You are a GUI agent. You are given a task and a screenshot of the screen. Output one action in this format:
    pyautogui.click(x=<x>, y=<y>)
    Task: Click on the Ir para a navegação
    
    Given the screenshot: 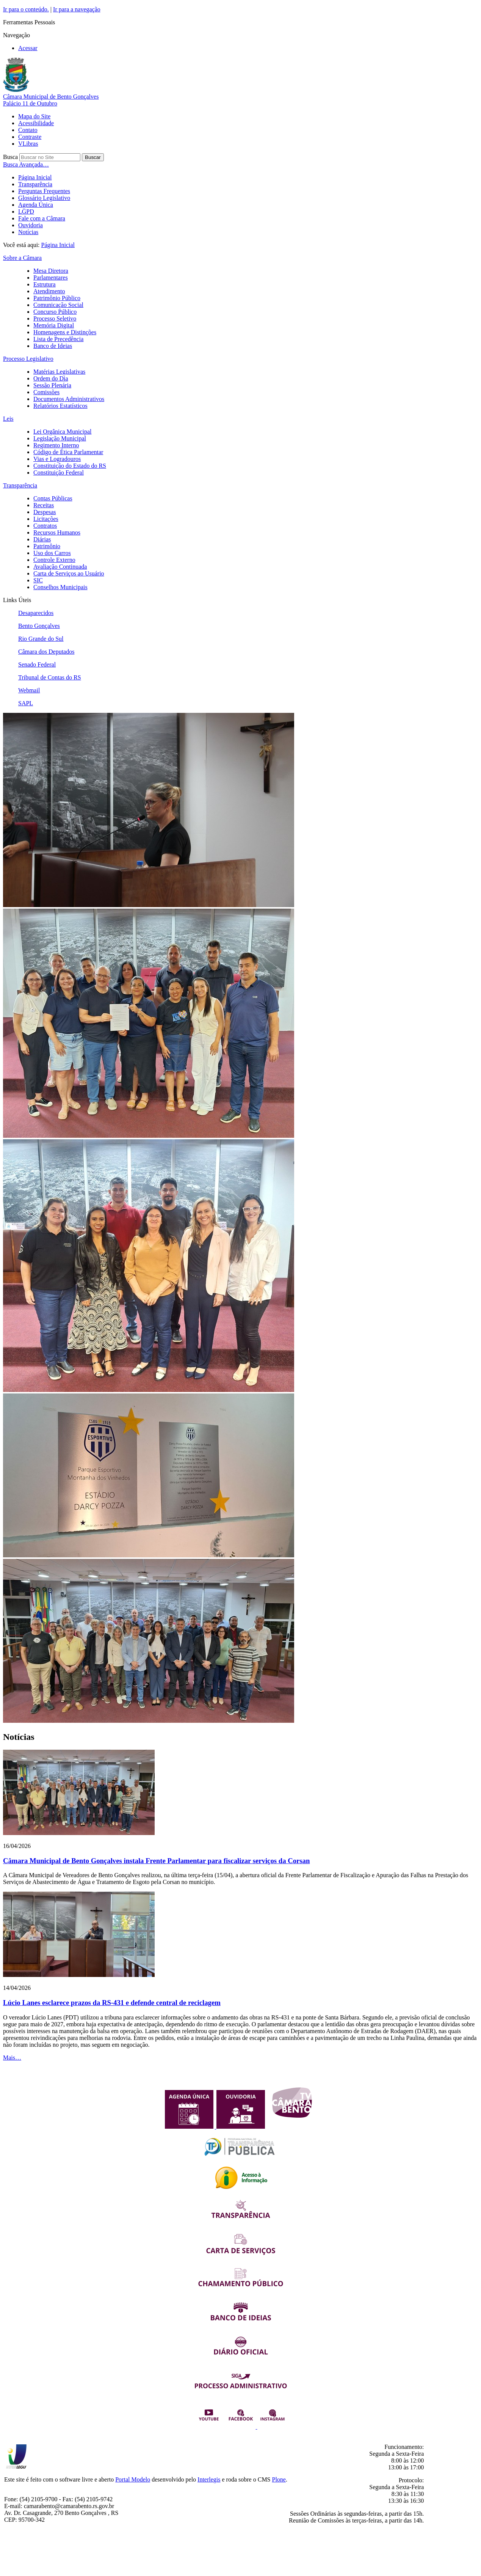 What is the action you would take?
    pyautogui.click(x=76, y=9)
    